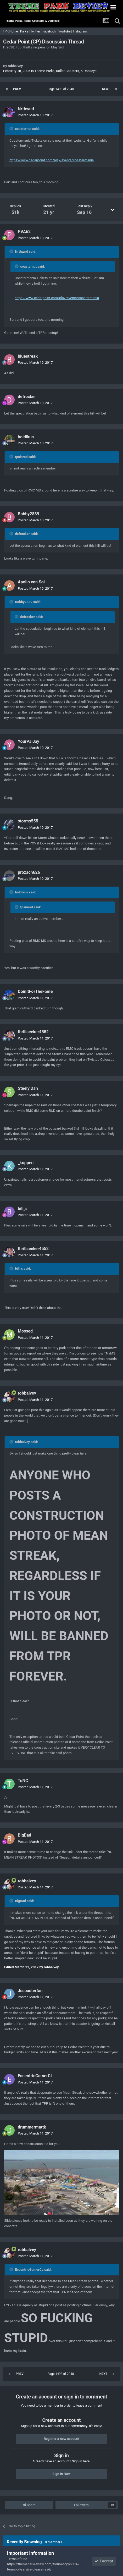  Describe the element at coordinates (28, 741) in the screenshot. I see `YourPalJay` at that location.